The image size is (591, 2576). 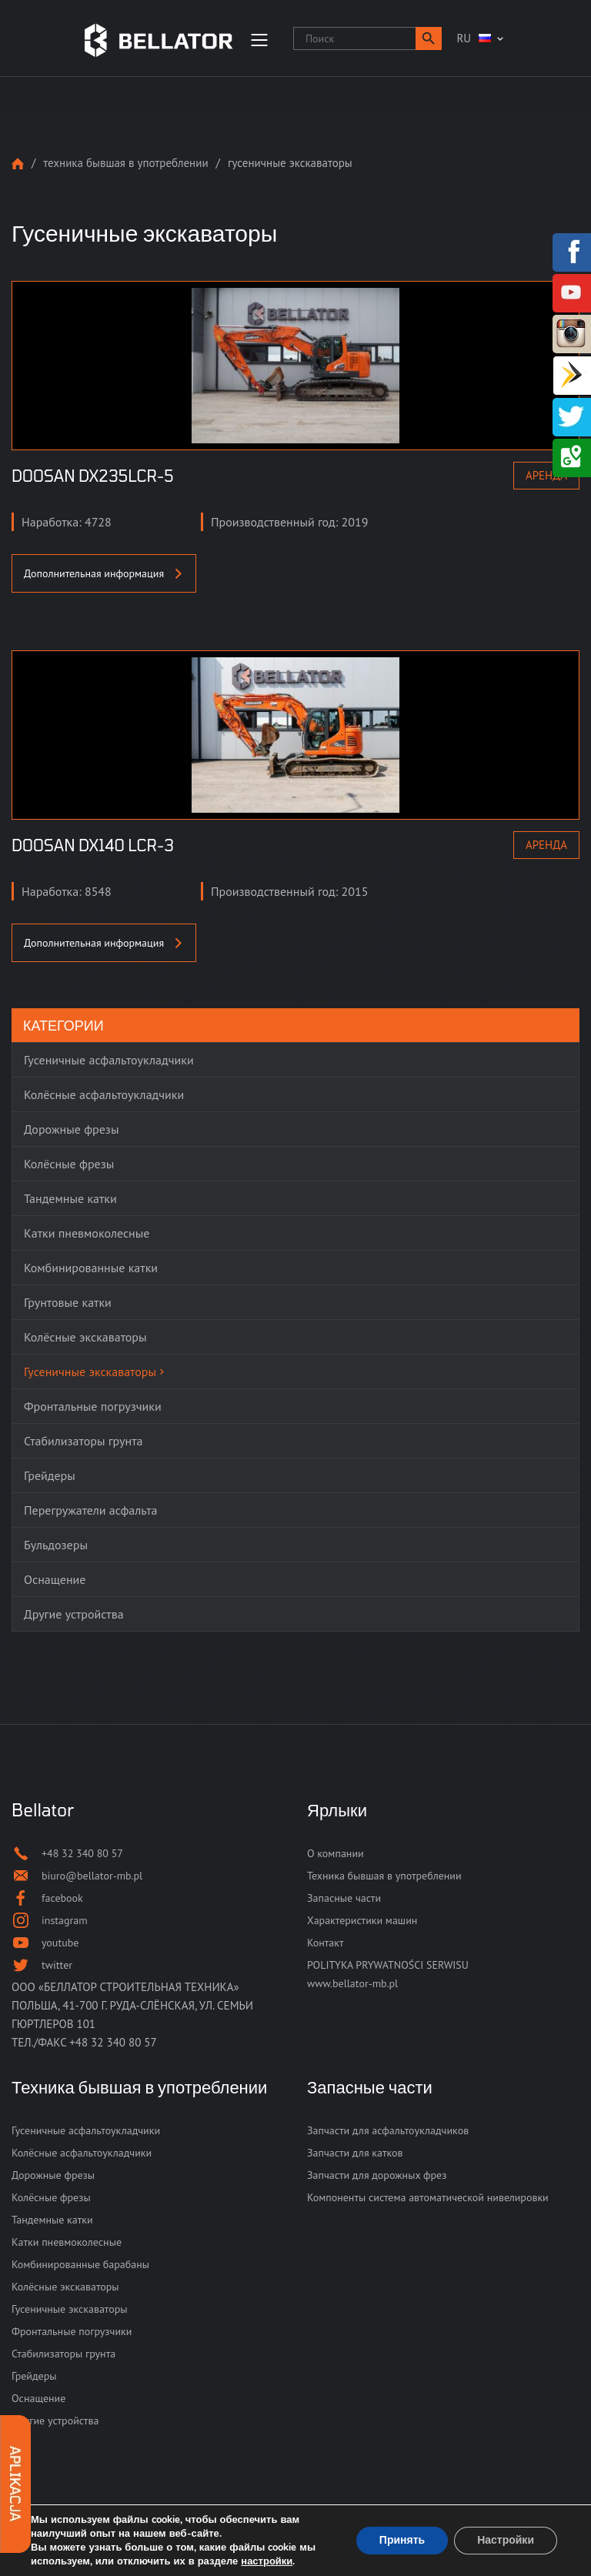 I want to click on Strona główna, so click(x=18, y=163).